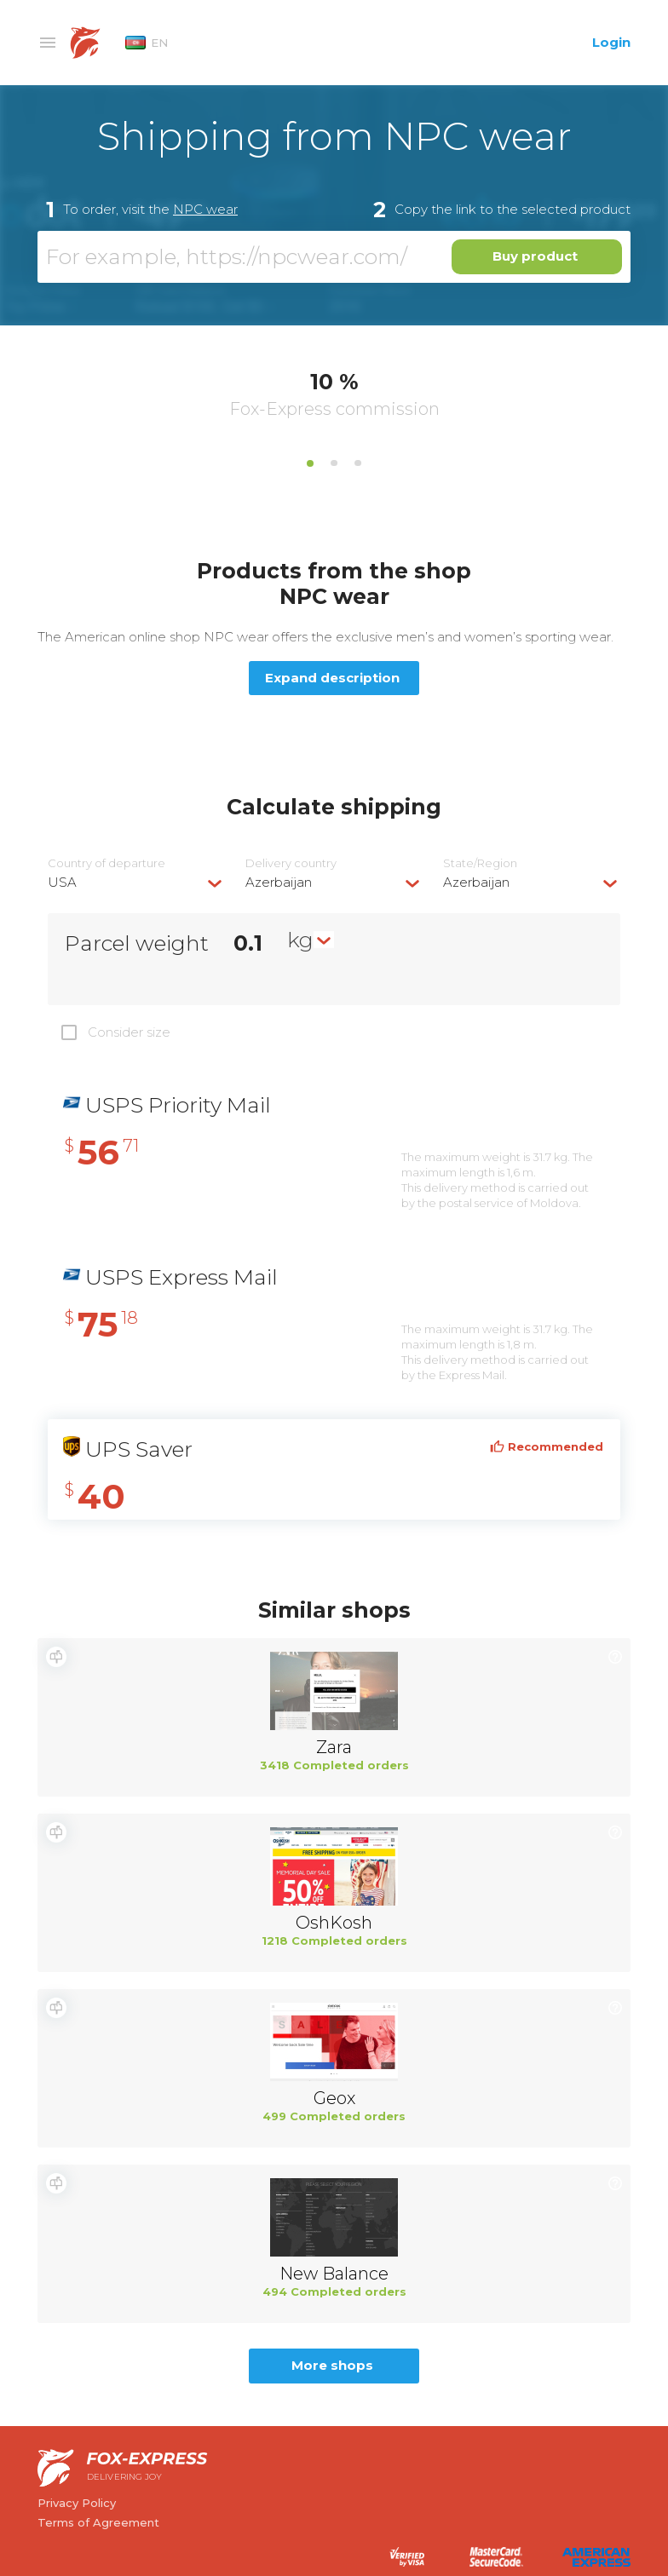 The image size is (668, 2576). I want to click on NPC wear, so click(205, 209).